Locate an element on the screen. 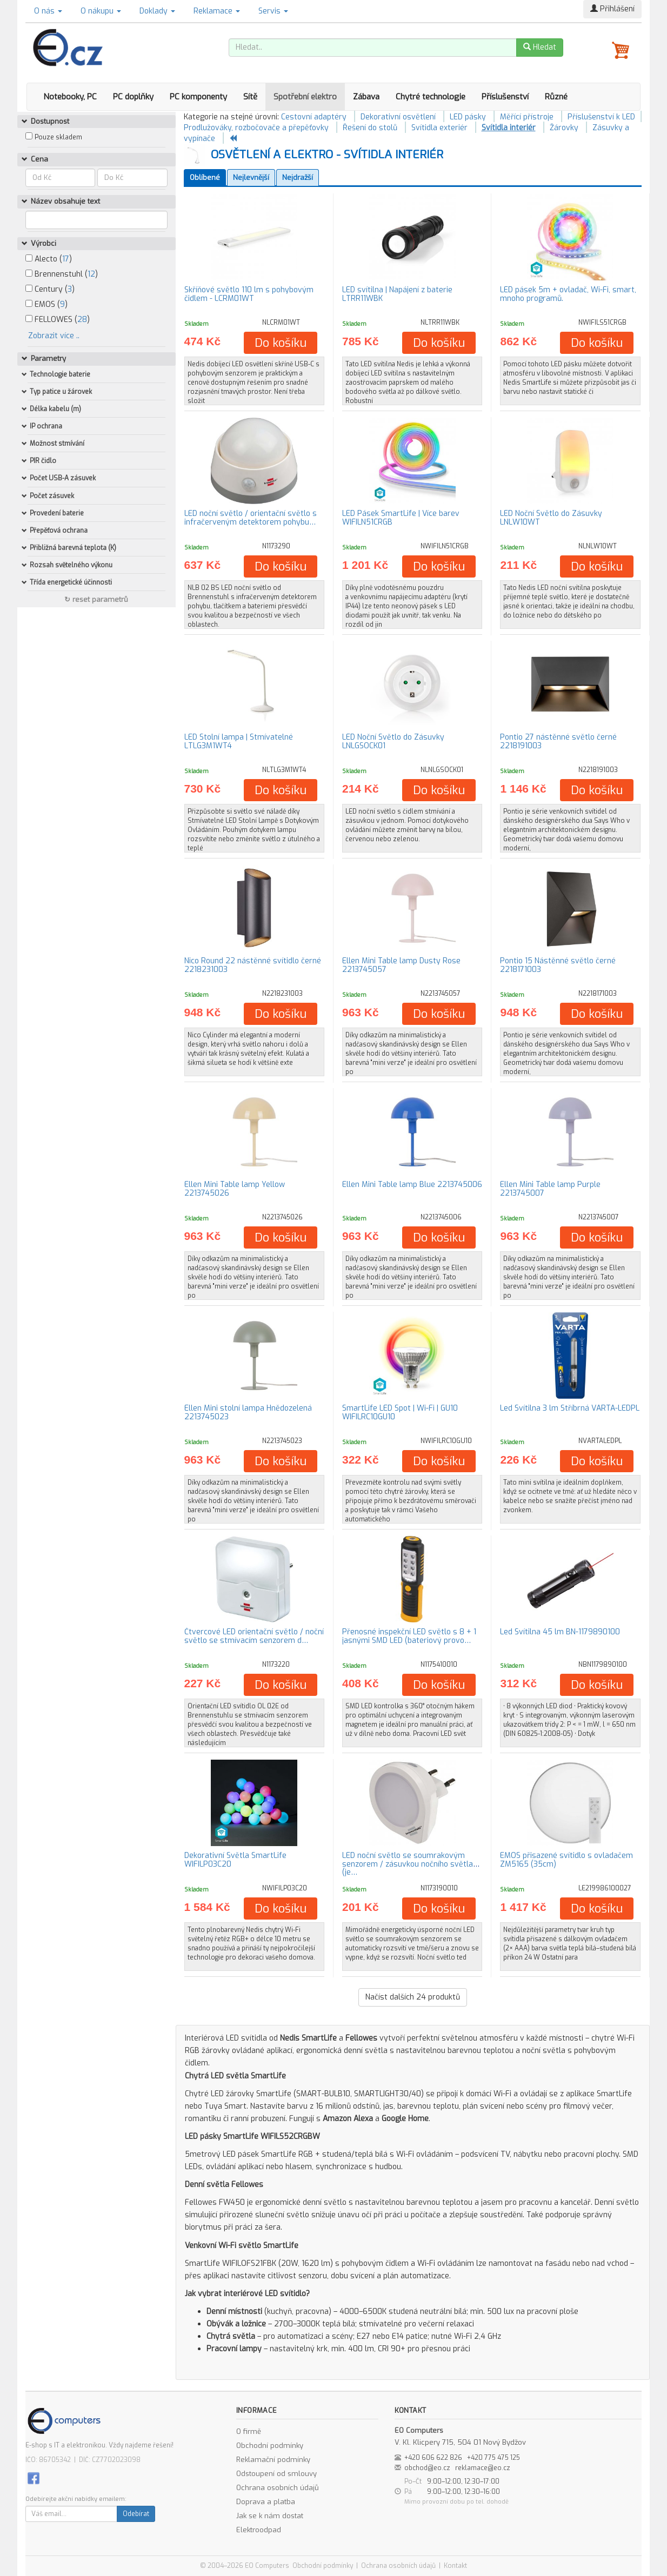  Hledat is located at coordinates (539, 47).